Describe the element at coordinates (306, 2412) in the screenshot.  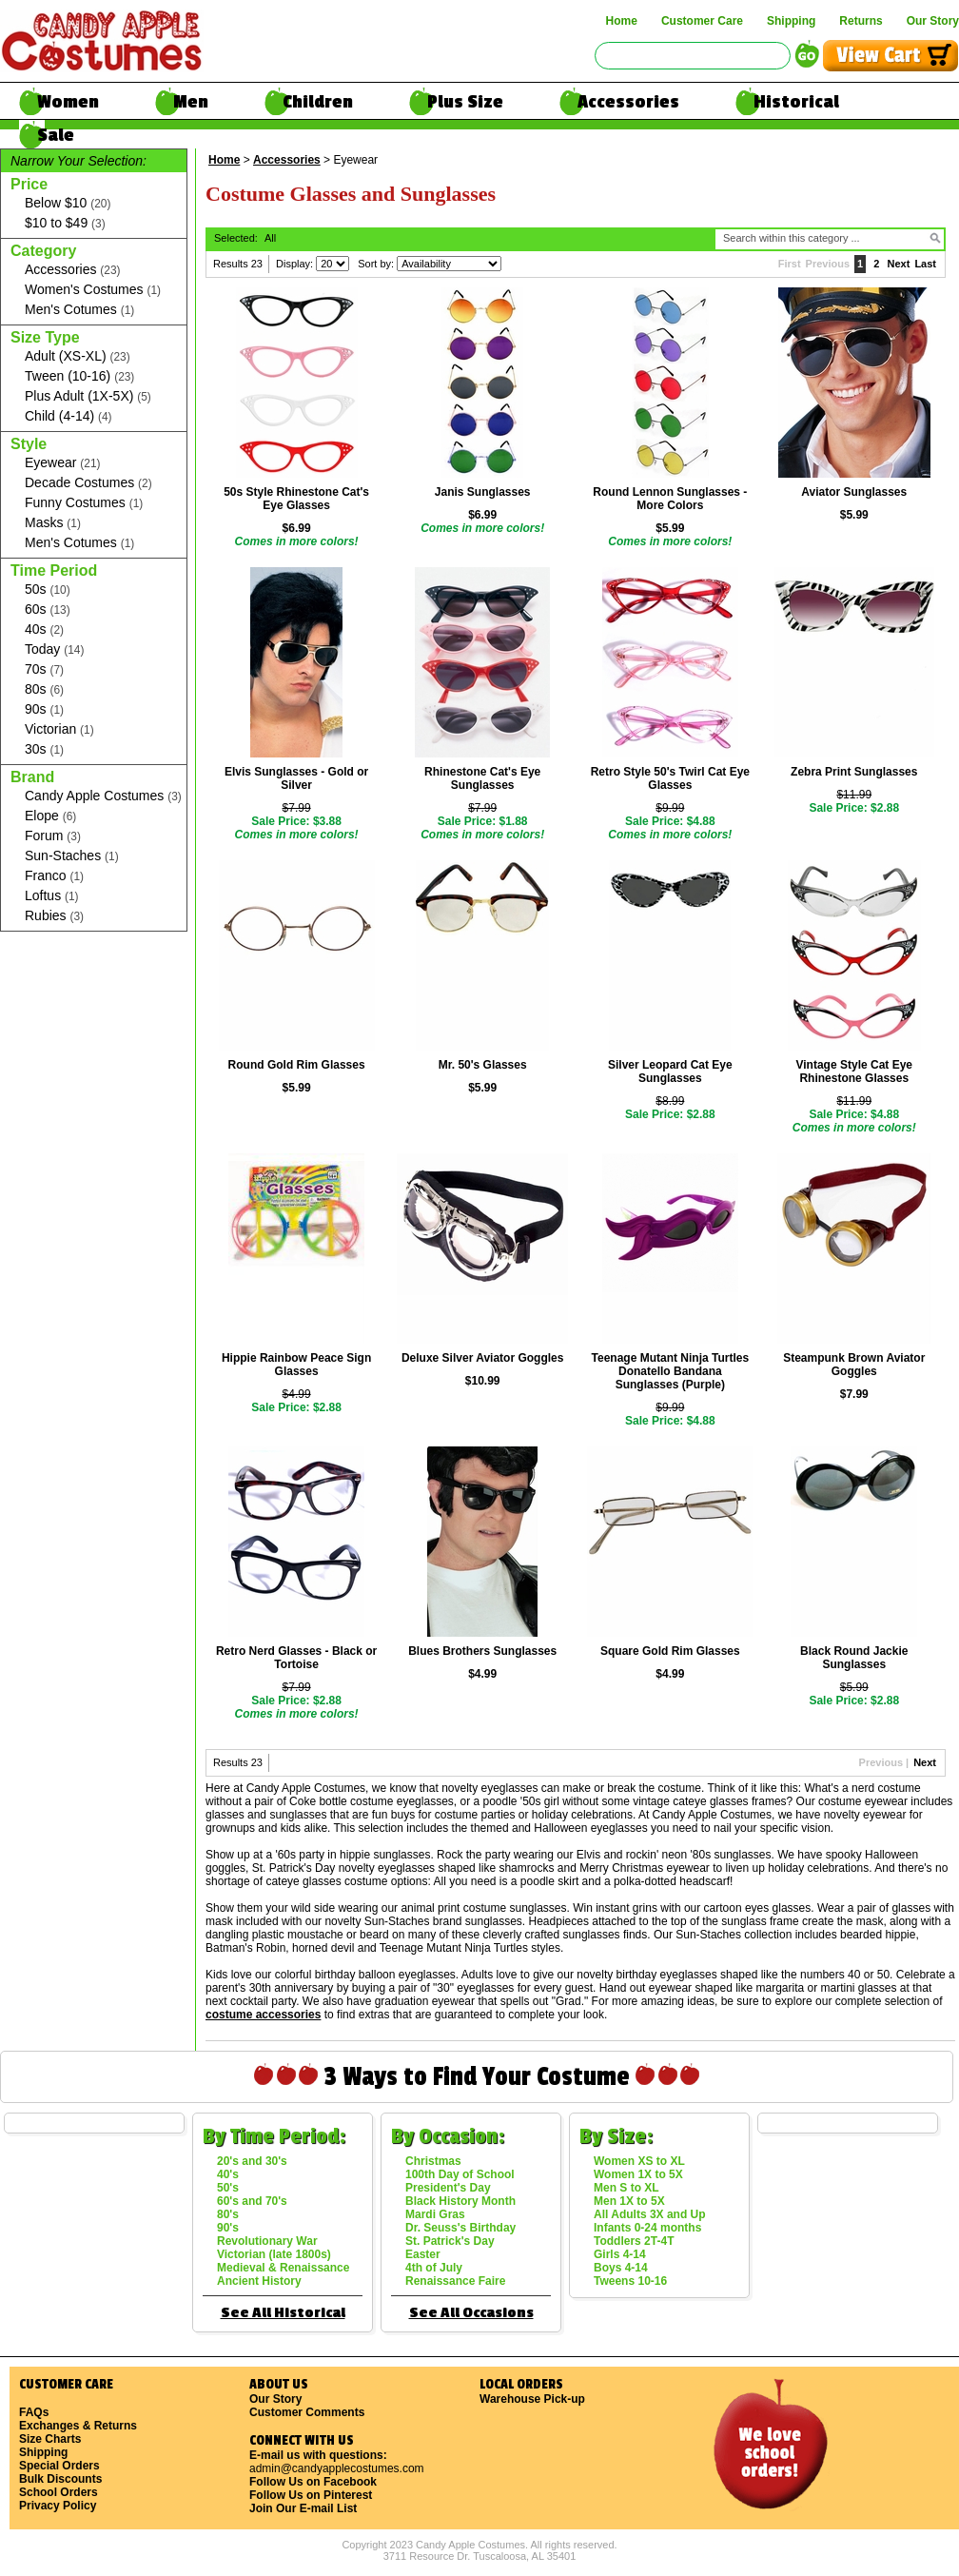
I see `Customer Comments` at that location.